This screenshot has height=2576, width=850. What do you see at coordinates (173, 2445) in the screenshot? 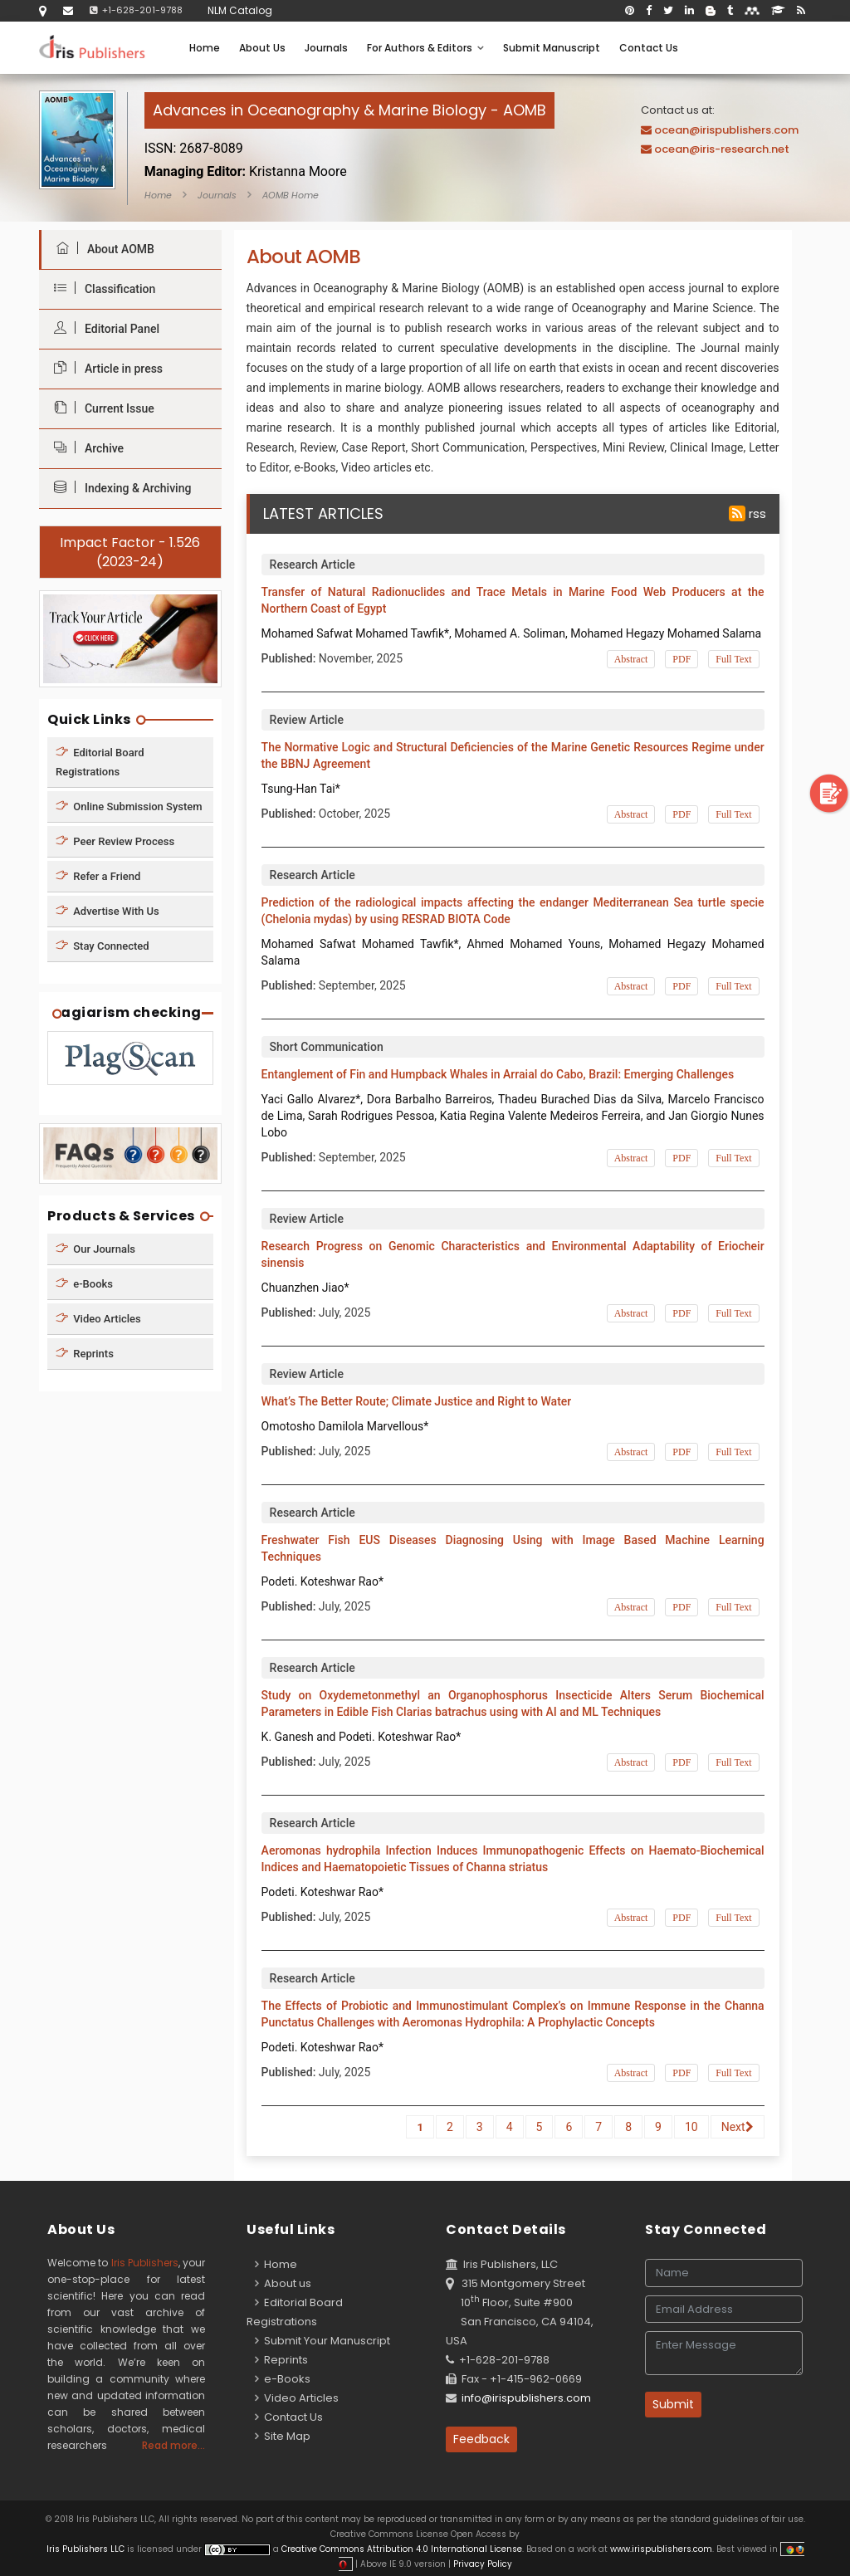
I see `Read more...` at bounding box center [173, 2445].